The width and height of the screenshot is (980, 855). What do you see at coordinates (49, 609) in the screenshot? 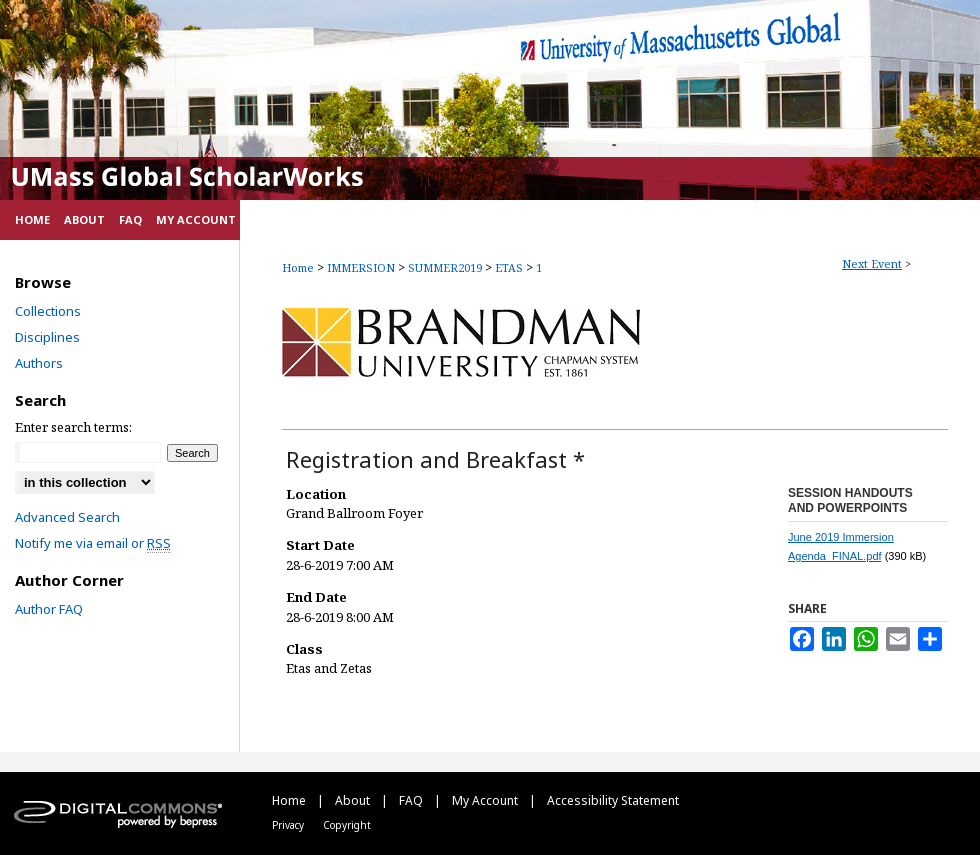
I see `Author FAQ` at bounding box center [49, 609].